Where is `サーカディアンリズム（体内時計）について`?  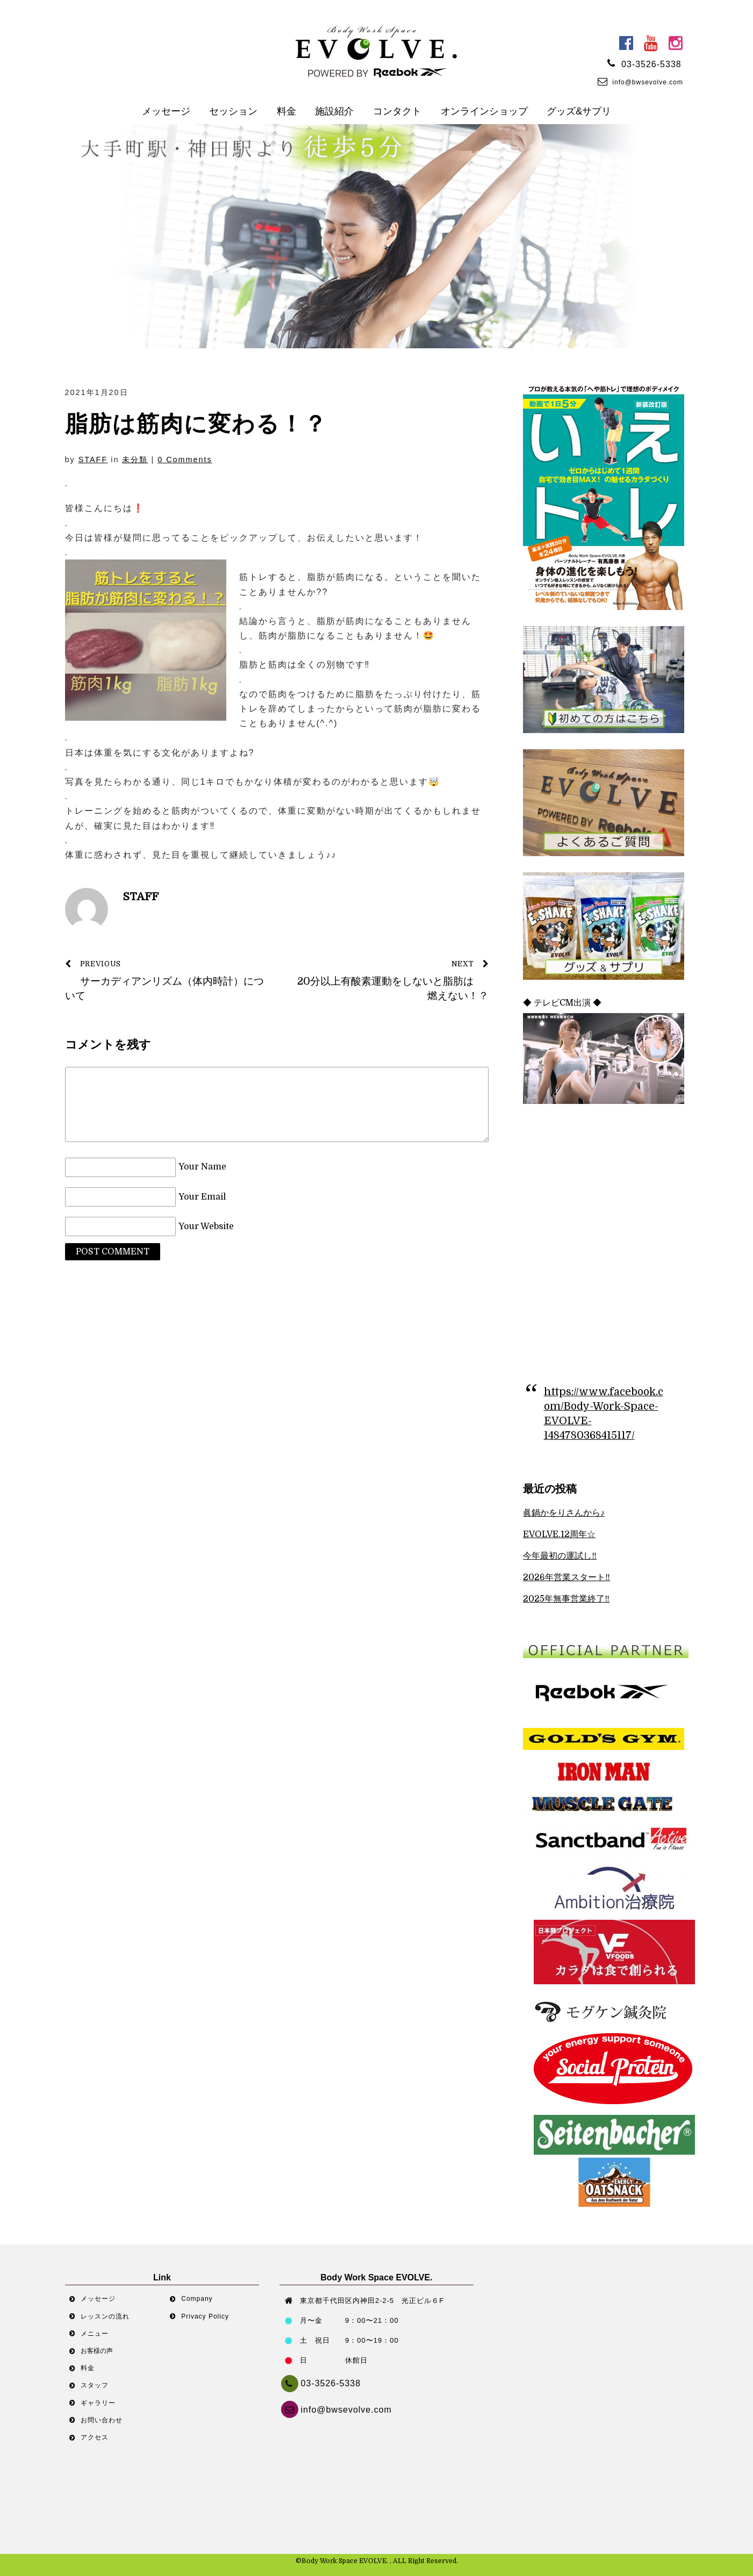
サーカディアンリズム（体内時計）について is located at coordinates (164, 979).